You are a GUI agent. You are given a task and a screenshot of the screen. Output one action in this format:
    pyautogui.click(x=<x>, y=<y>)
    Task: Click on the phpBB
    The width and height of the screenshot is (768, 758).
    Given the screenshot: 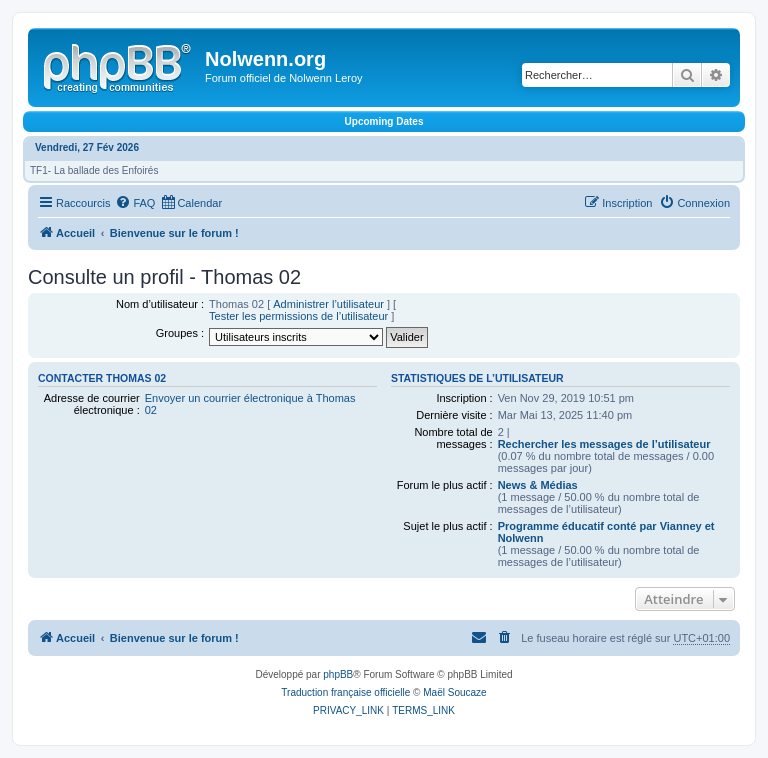 What is the action you would take?
    pyautogui.click(x=338, y=674)
    